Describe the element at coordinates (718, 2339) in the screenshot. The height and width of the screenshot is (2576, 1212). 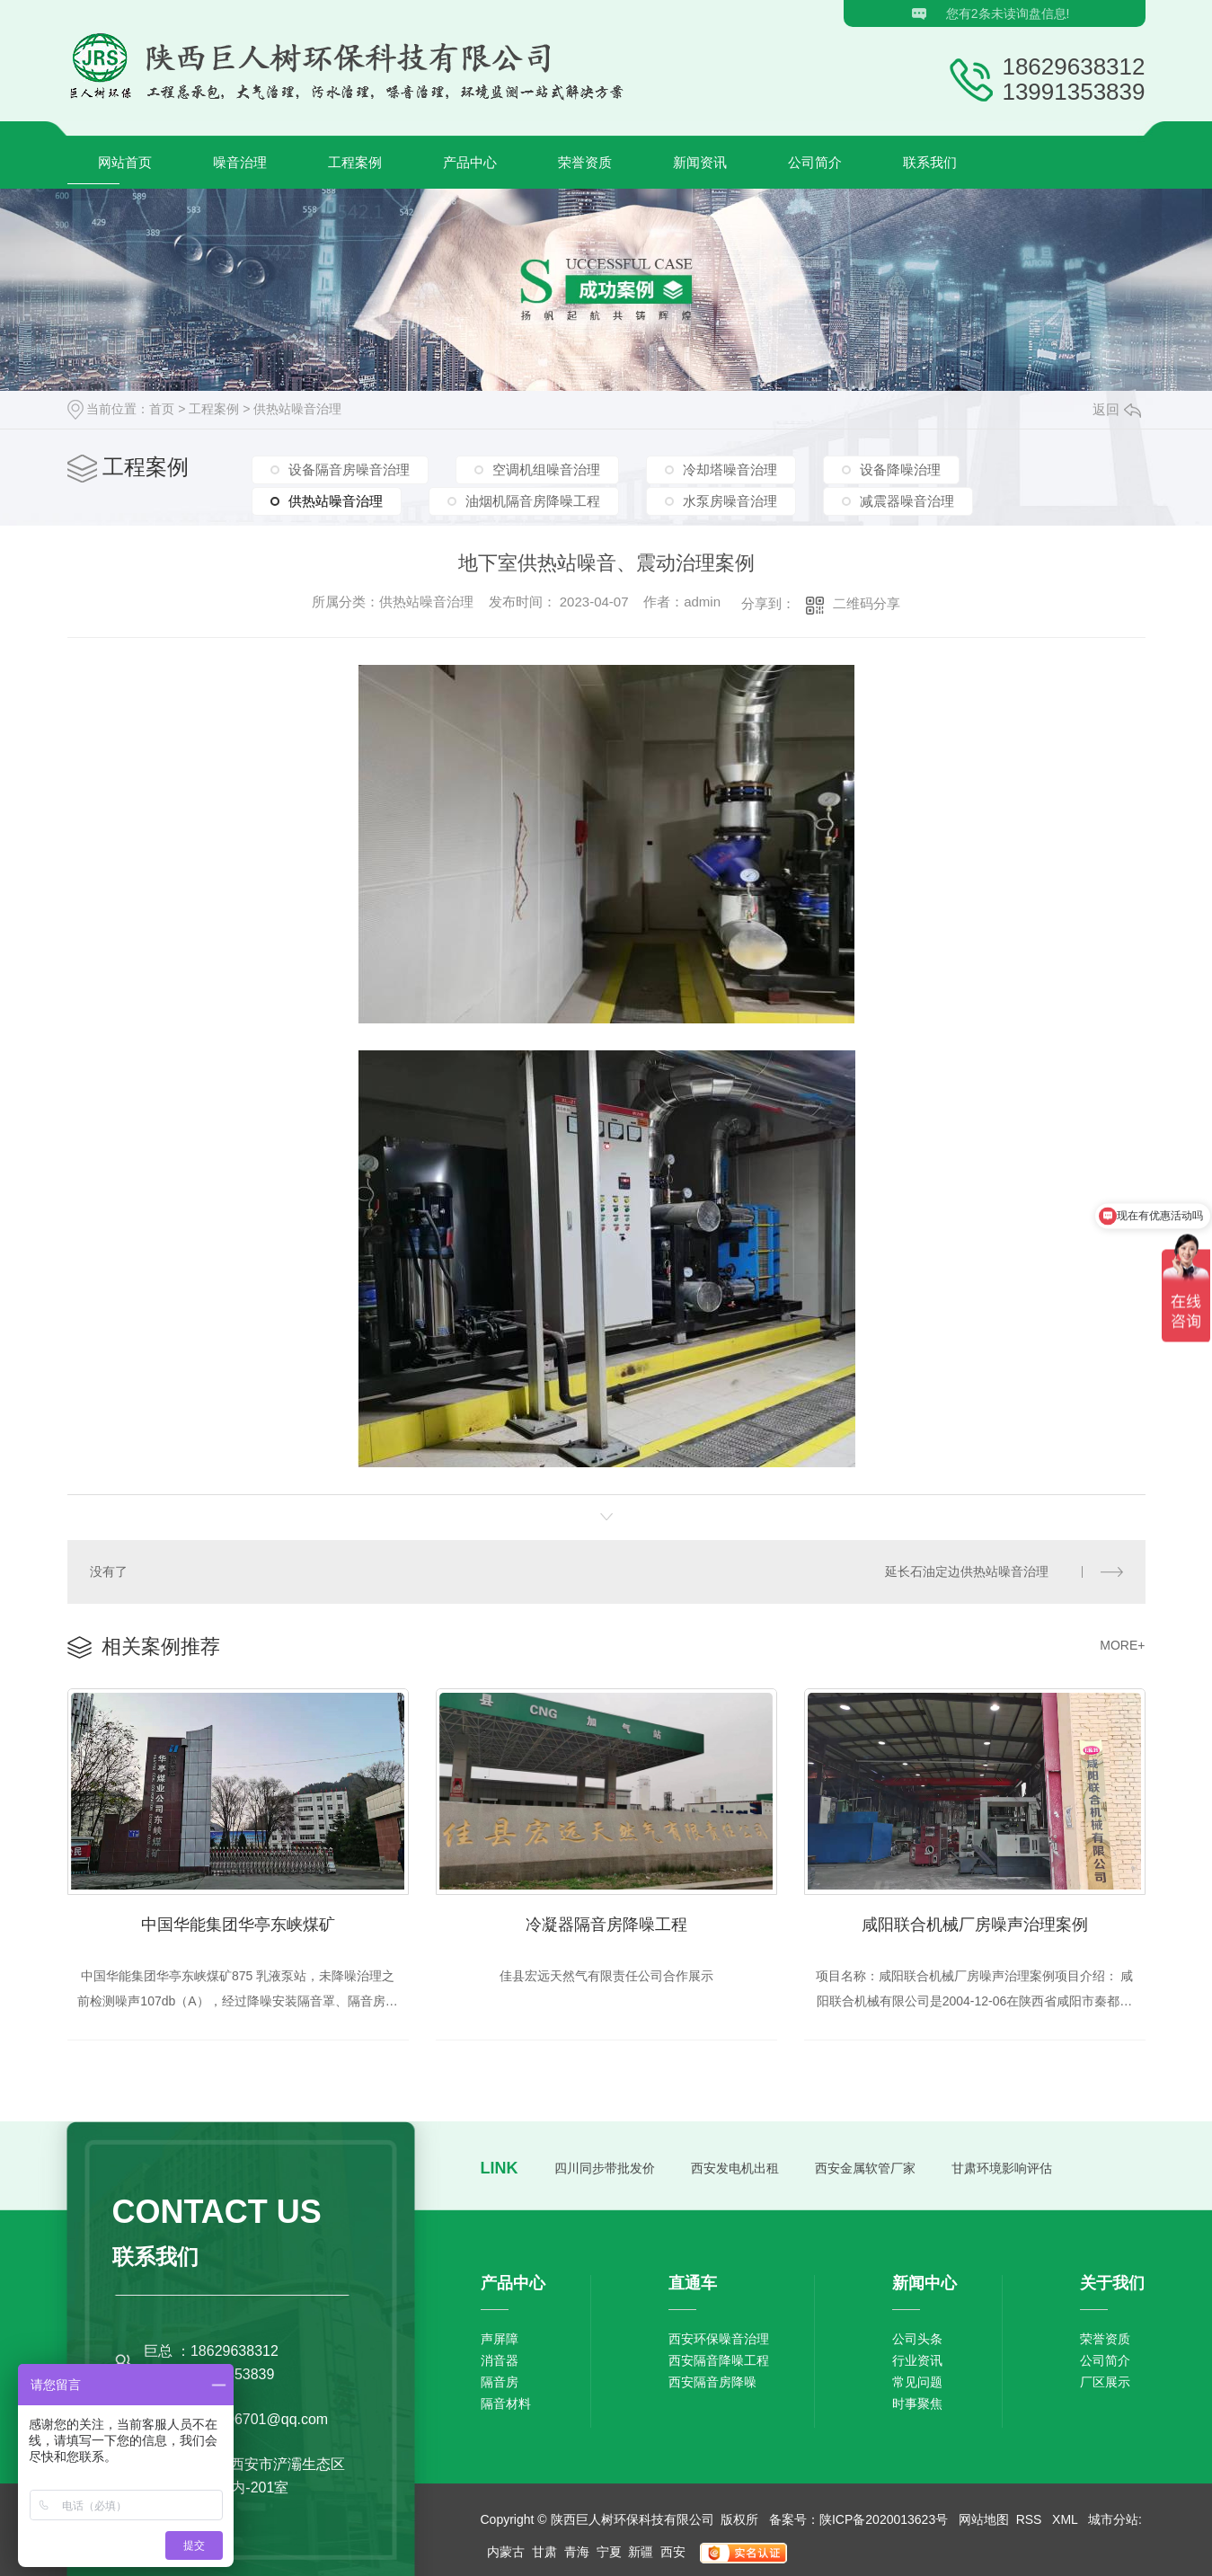
I see `西安环保噪音治理` at that location.